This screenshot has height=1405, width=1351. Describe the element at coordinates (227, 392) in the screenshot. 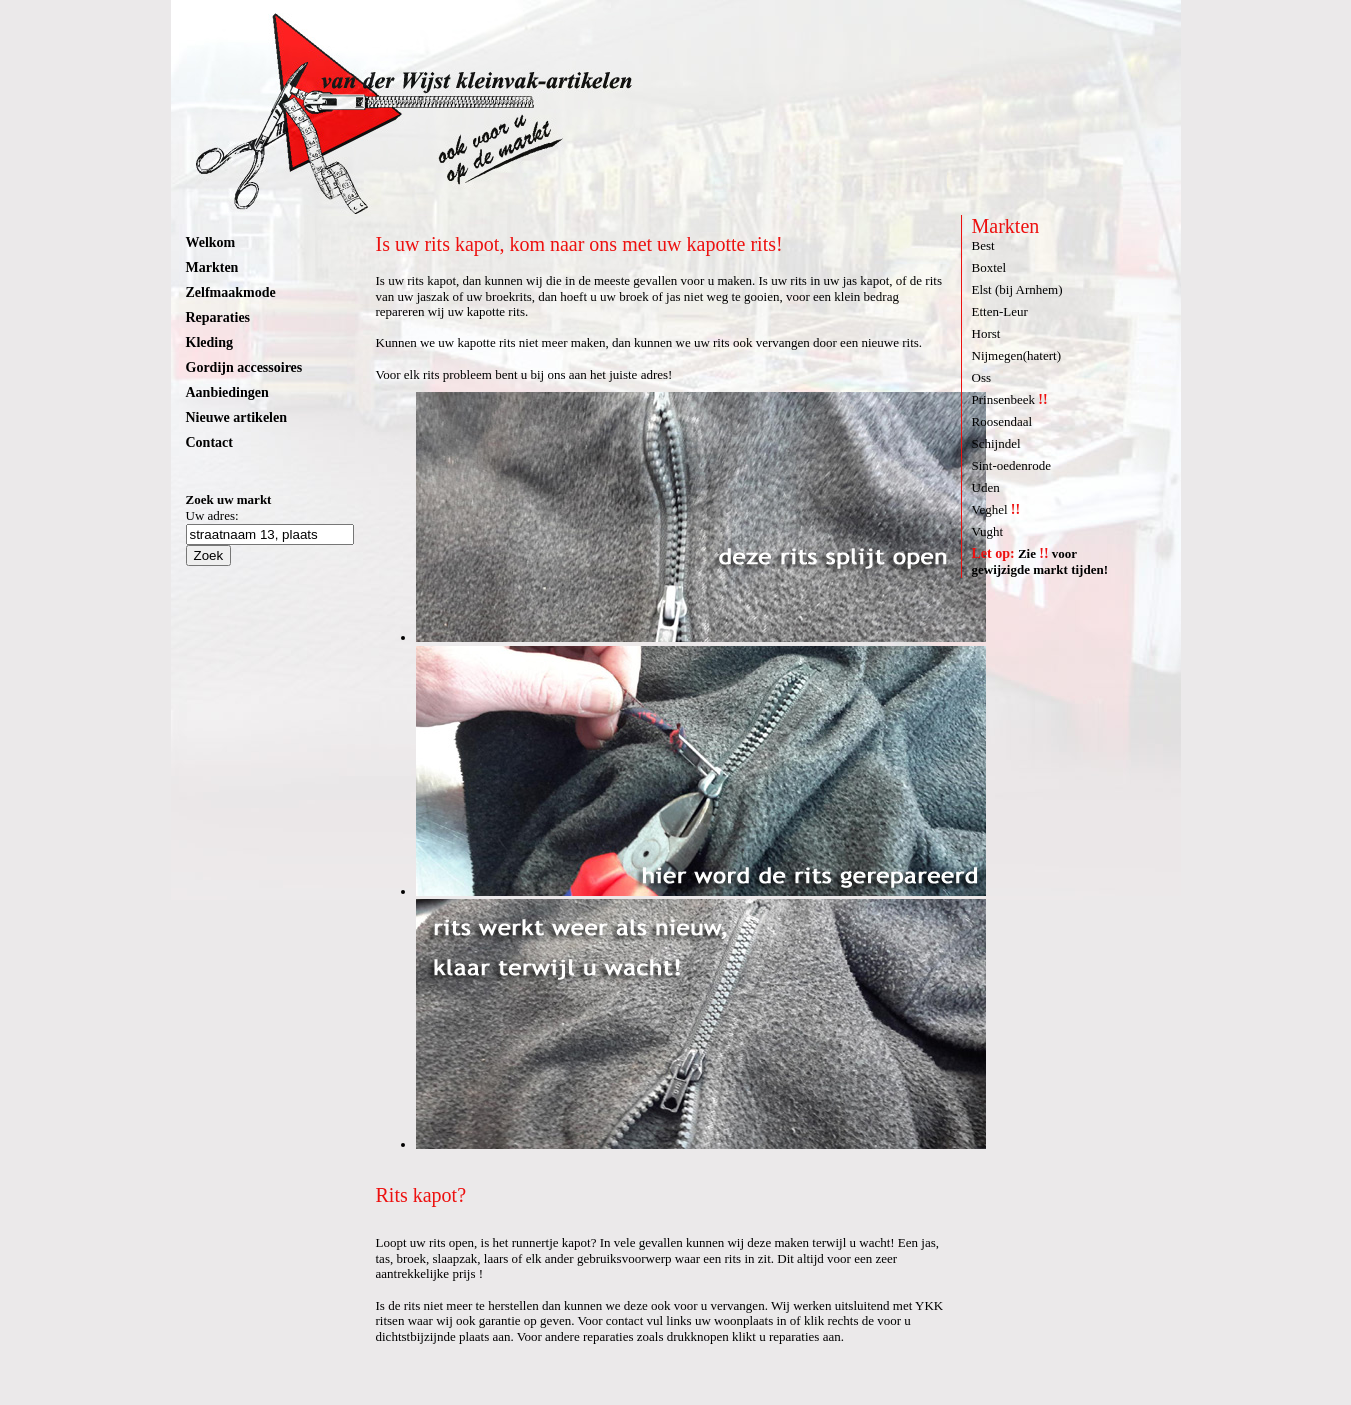

I see `Aanbiedingen` at that location.